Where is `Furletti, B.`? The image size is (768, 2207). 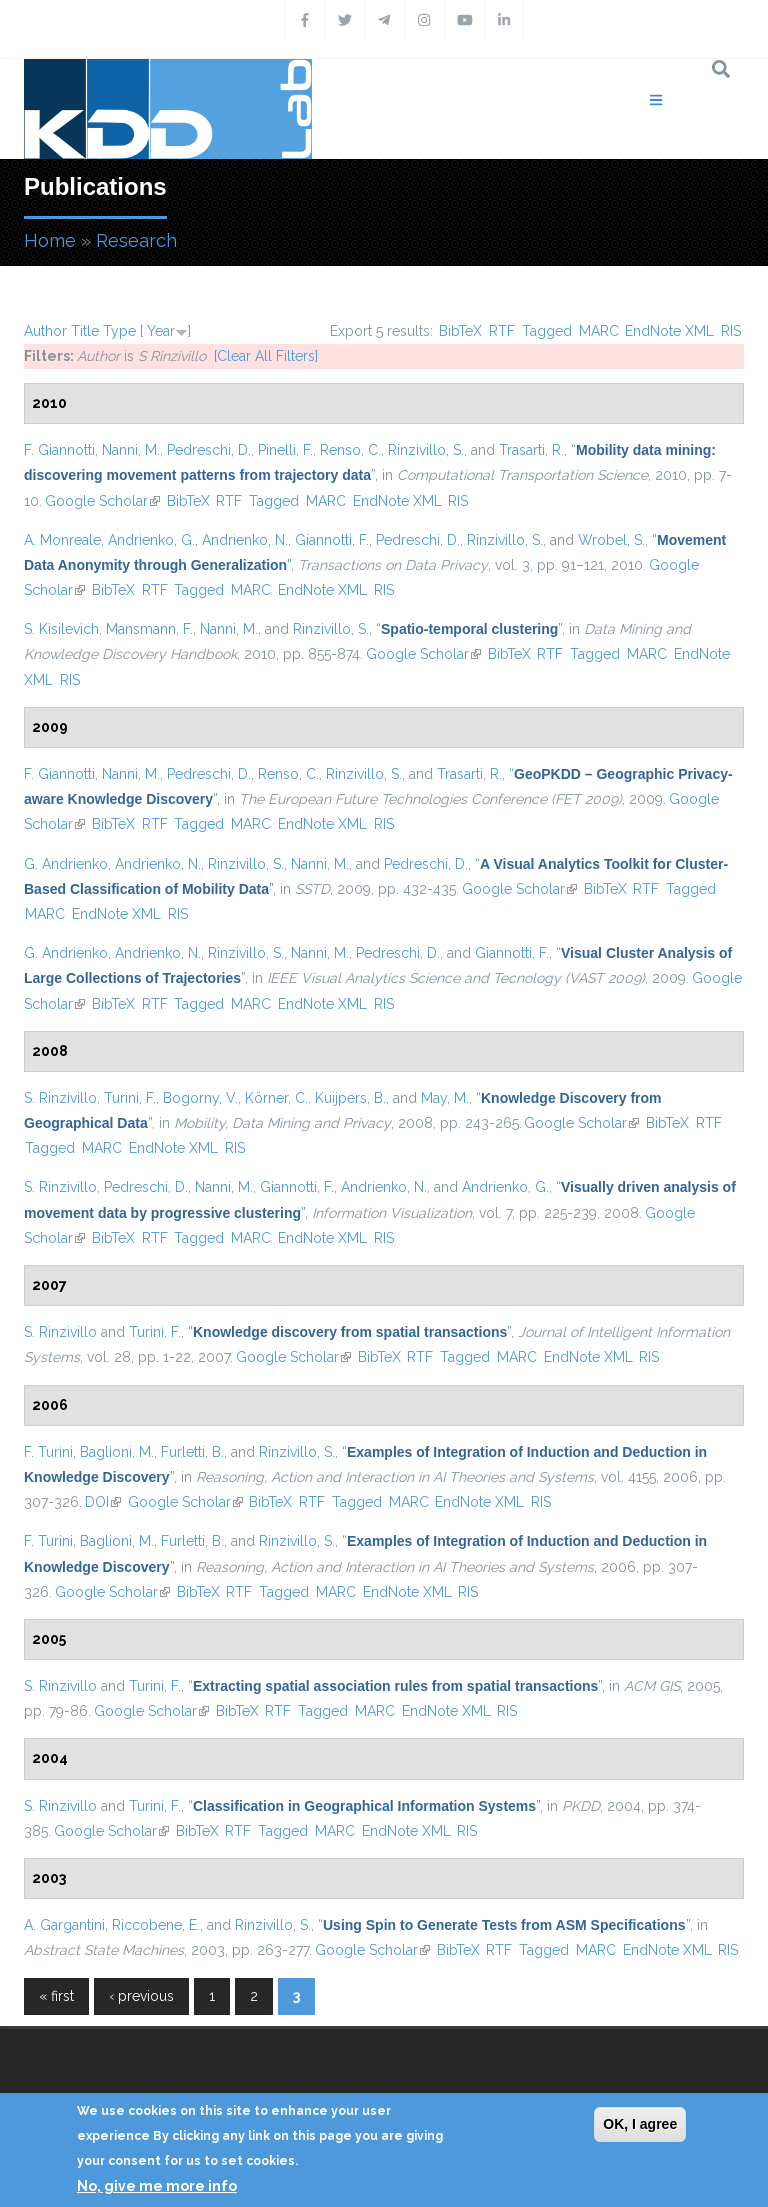 Furletti, B. is located at coordinates (192, 1452).